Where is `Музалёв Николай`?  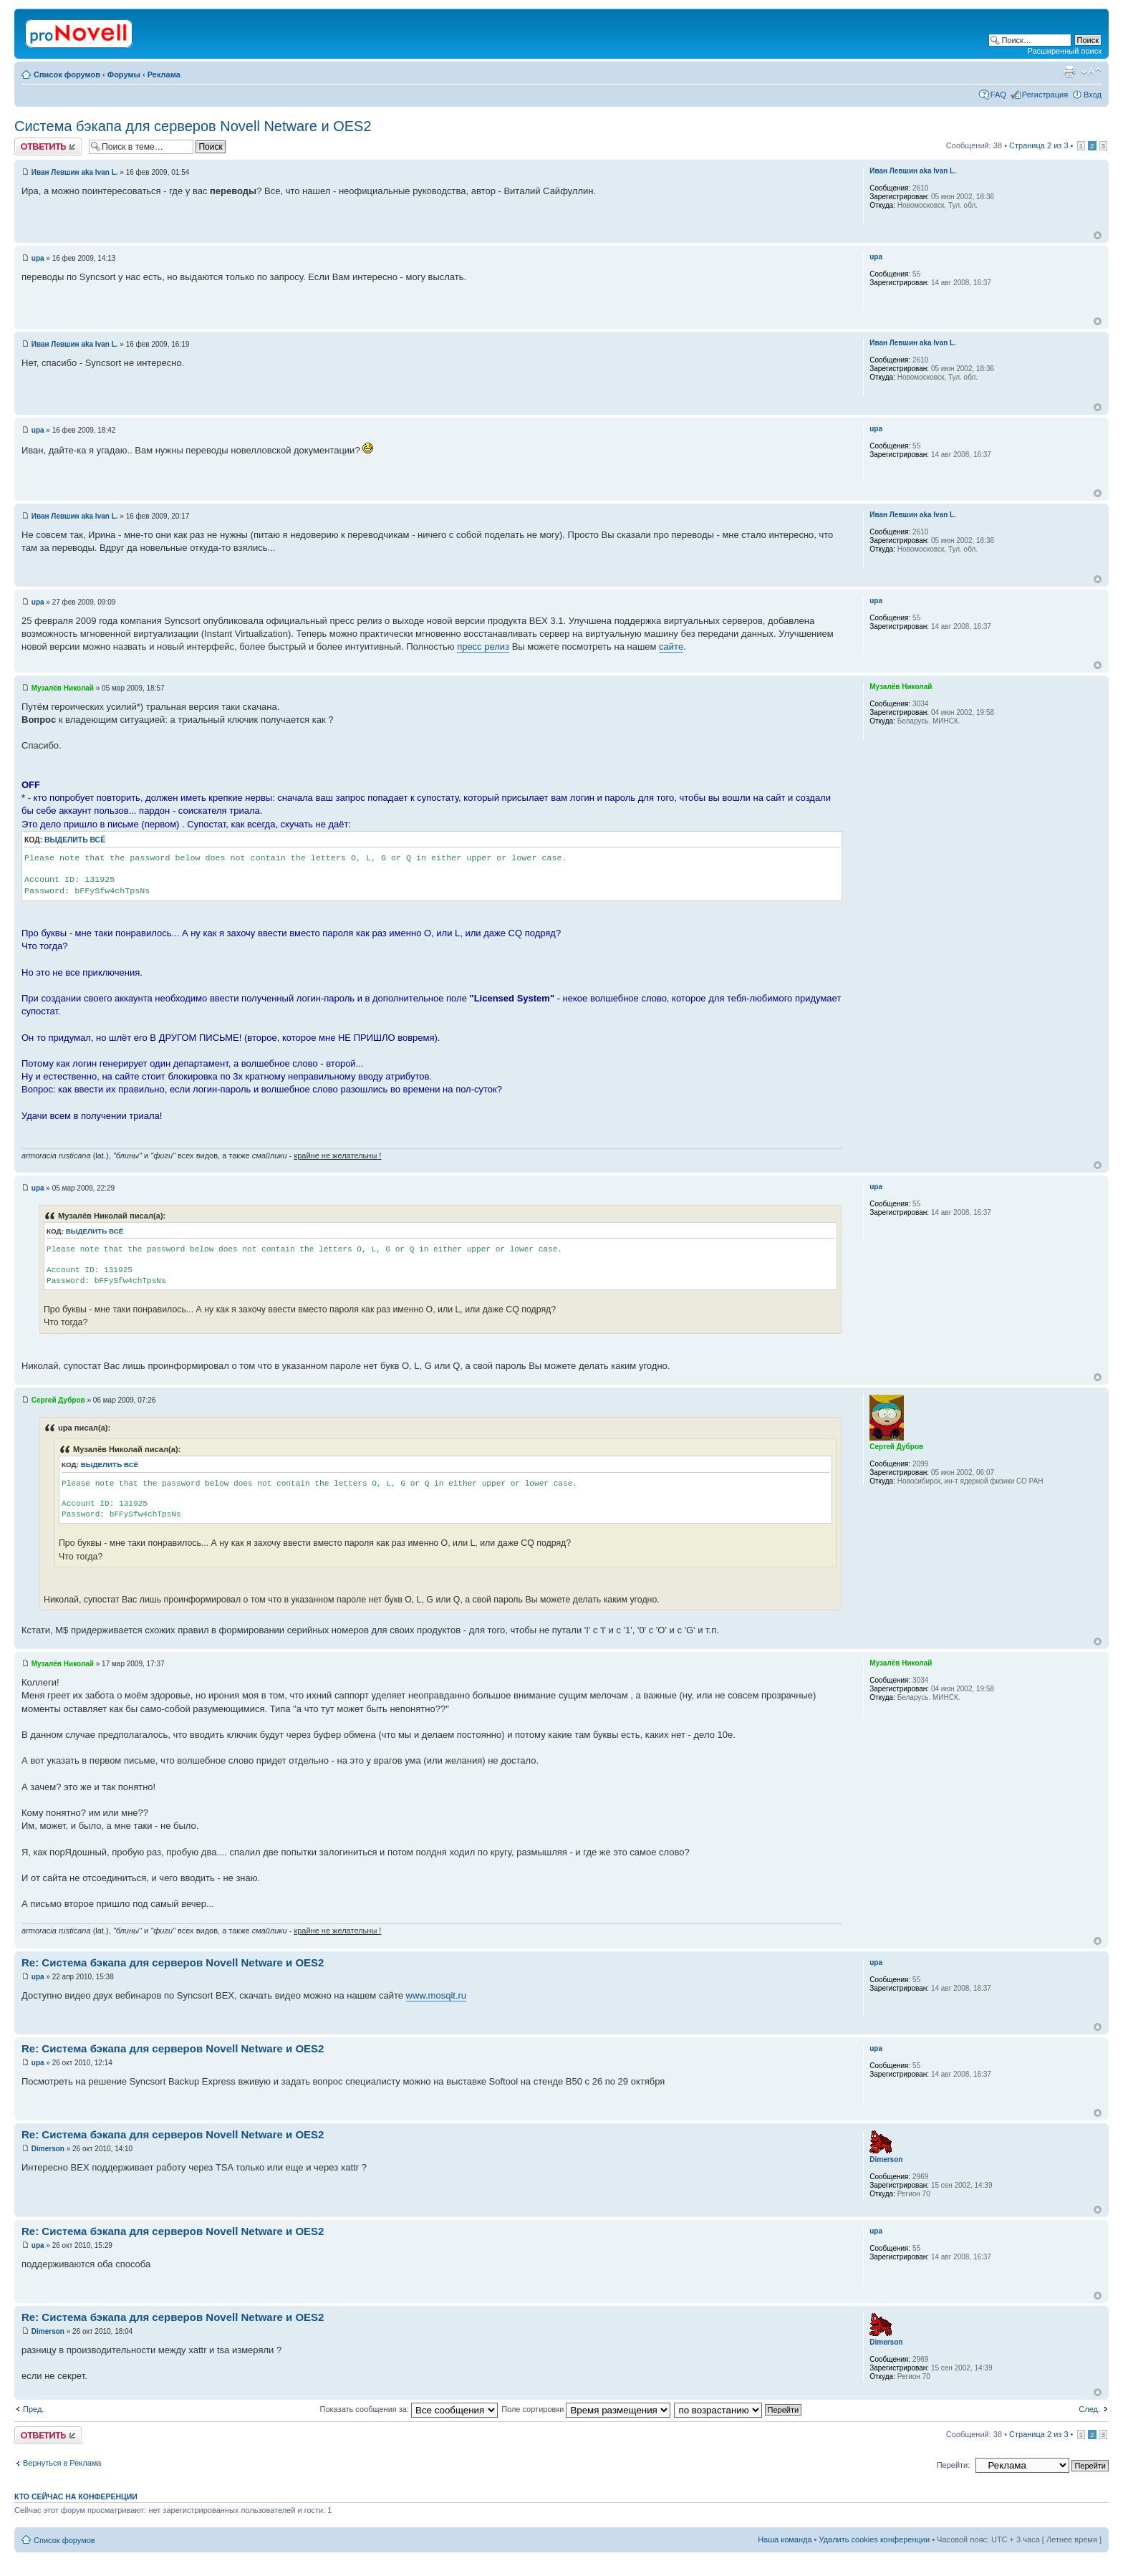 Музалёв Николай is located at coordinates (63, 688).